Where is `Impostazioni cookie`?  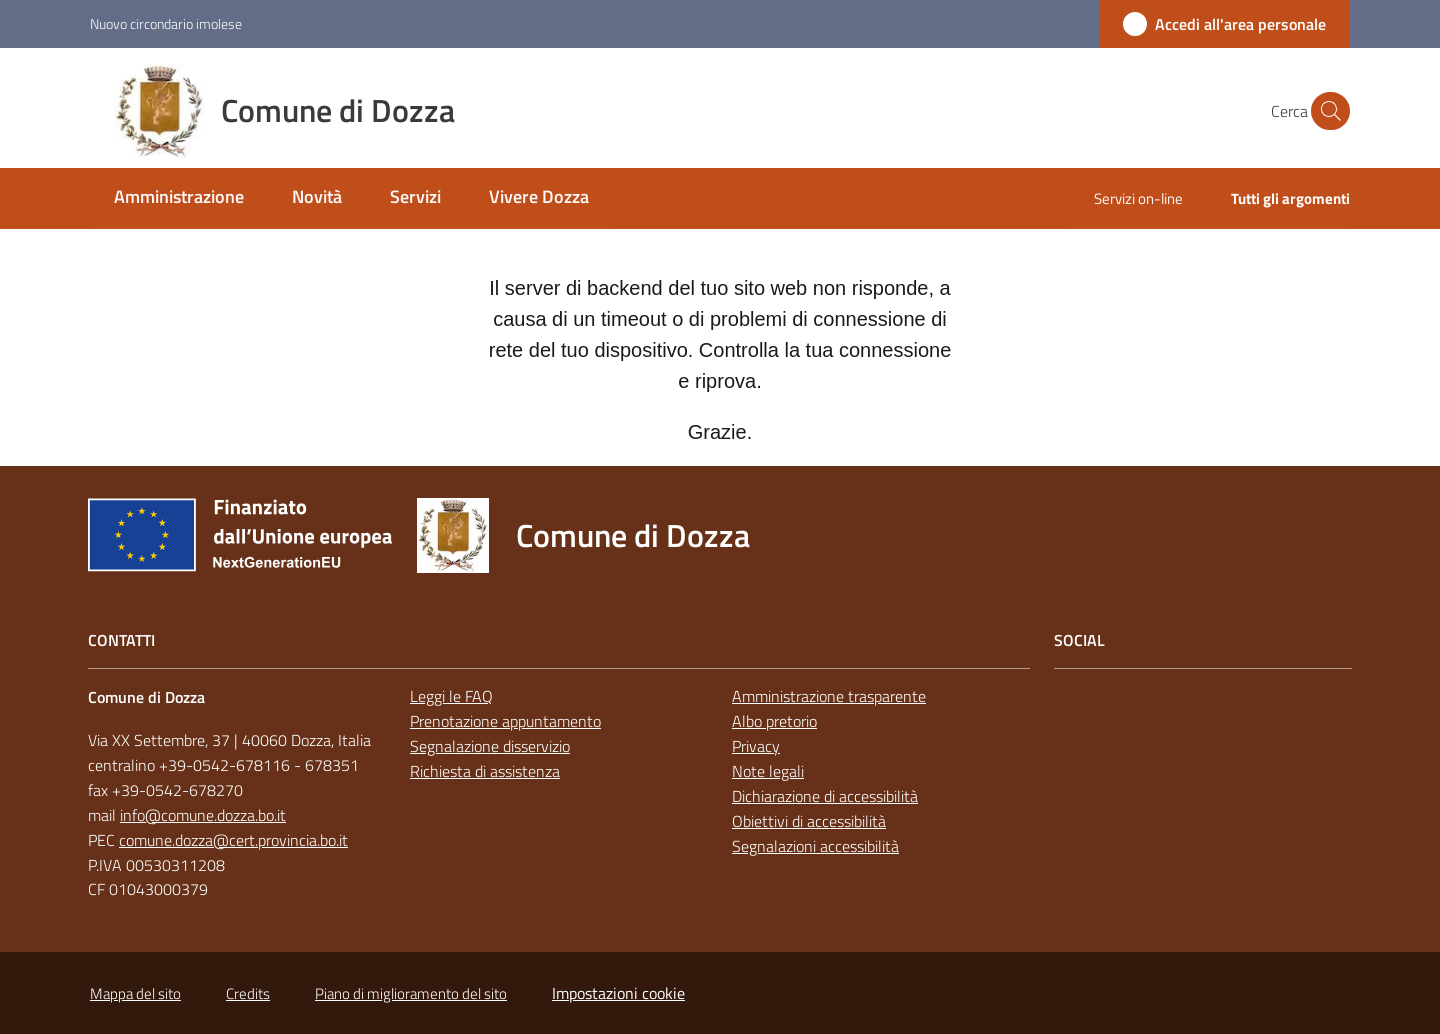
Impostazioni cookie is located at coordinates (618, 993).